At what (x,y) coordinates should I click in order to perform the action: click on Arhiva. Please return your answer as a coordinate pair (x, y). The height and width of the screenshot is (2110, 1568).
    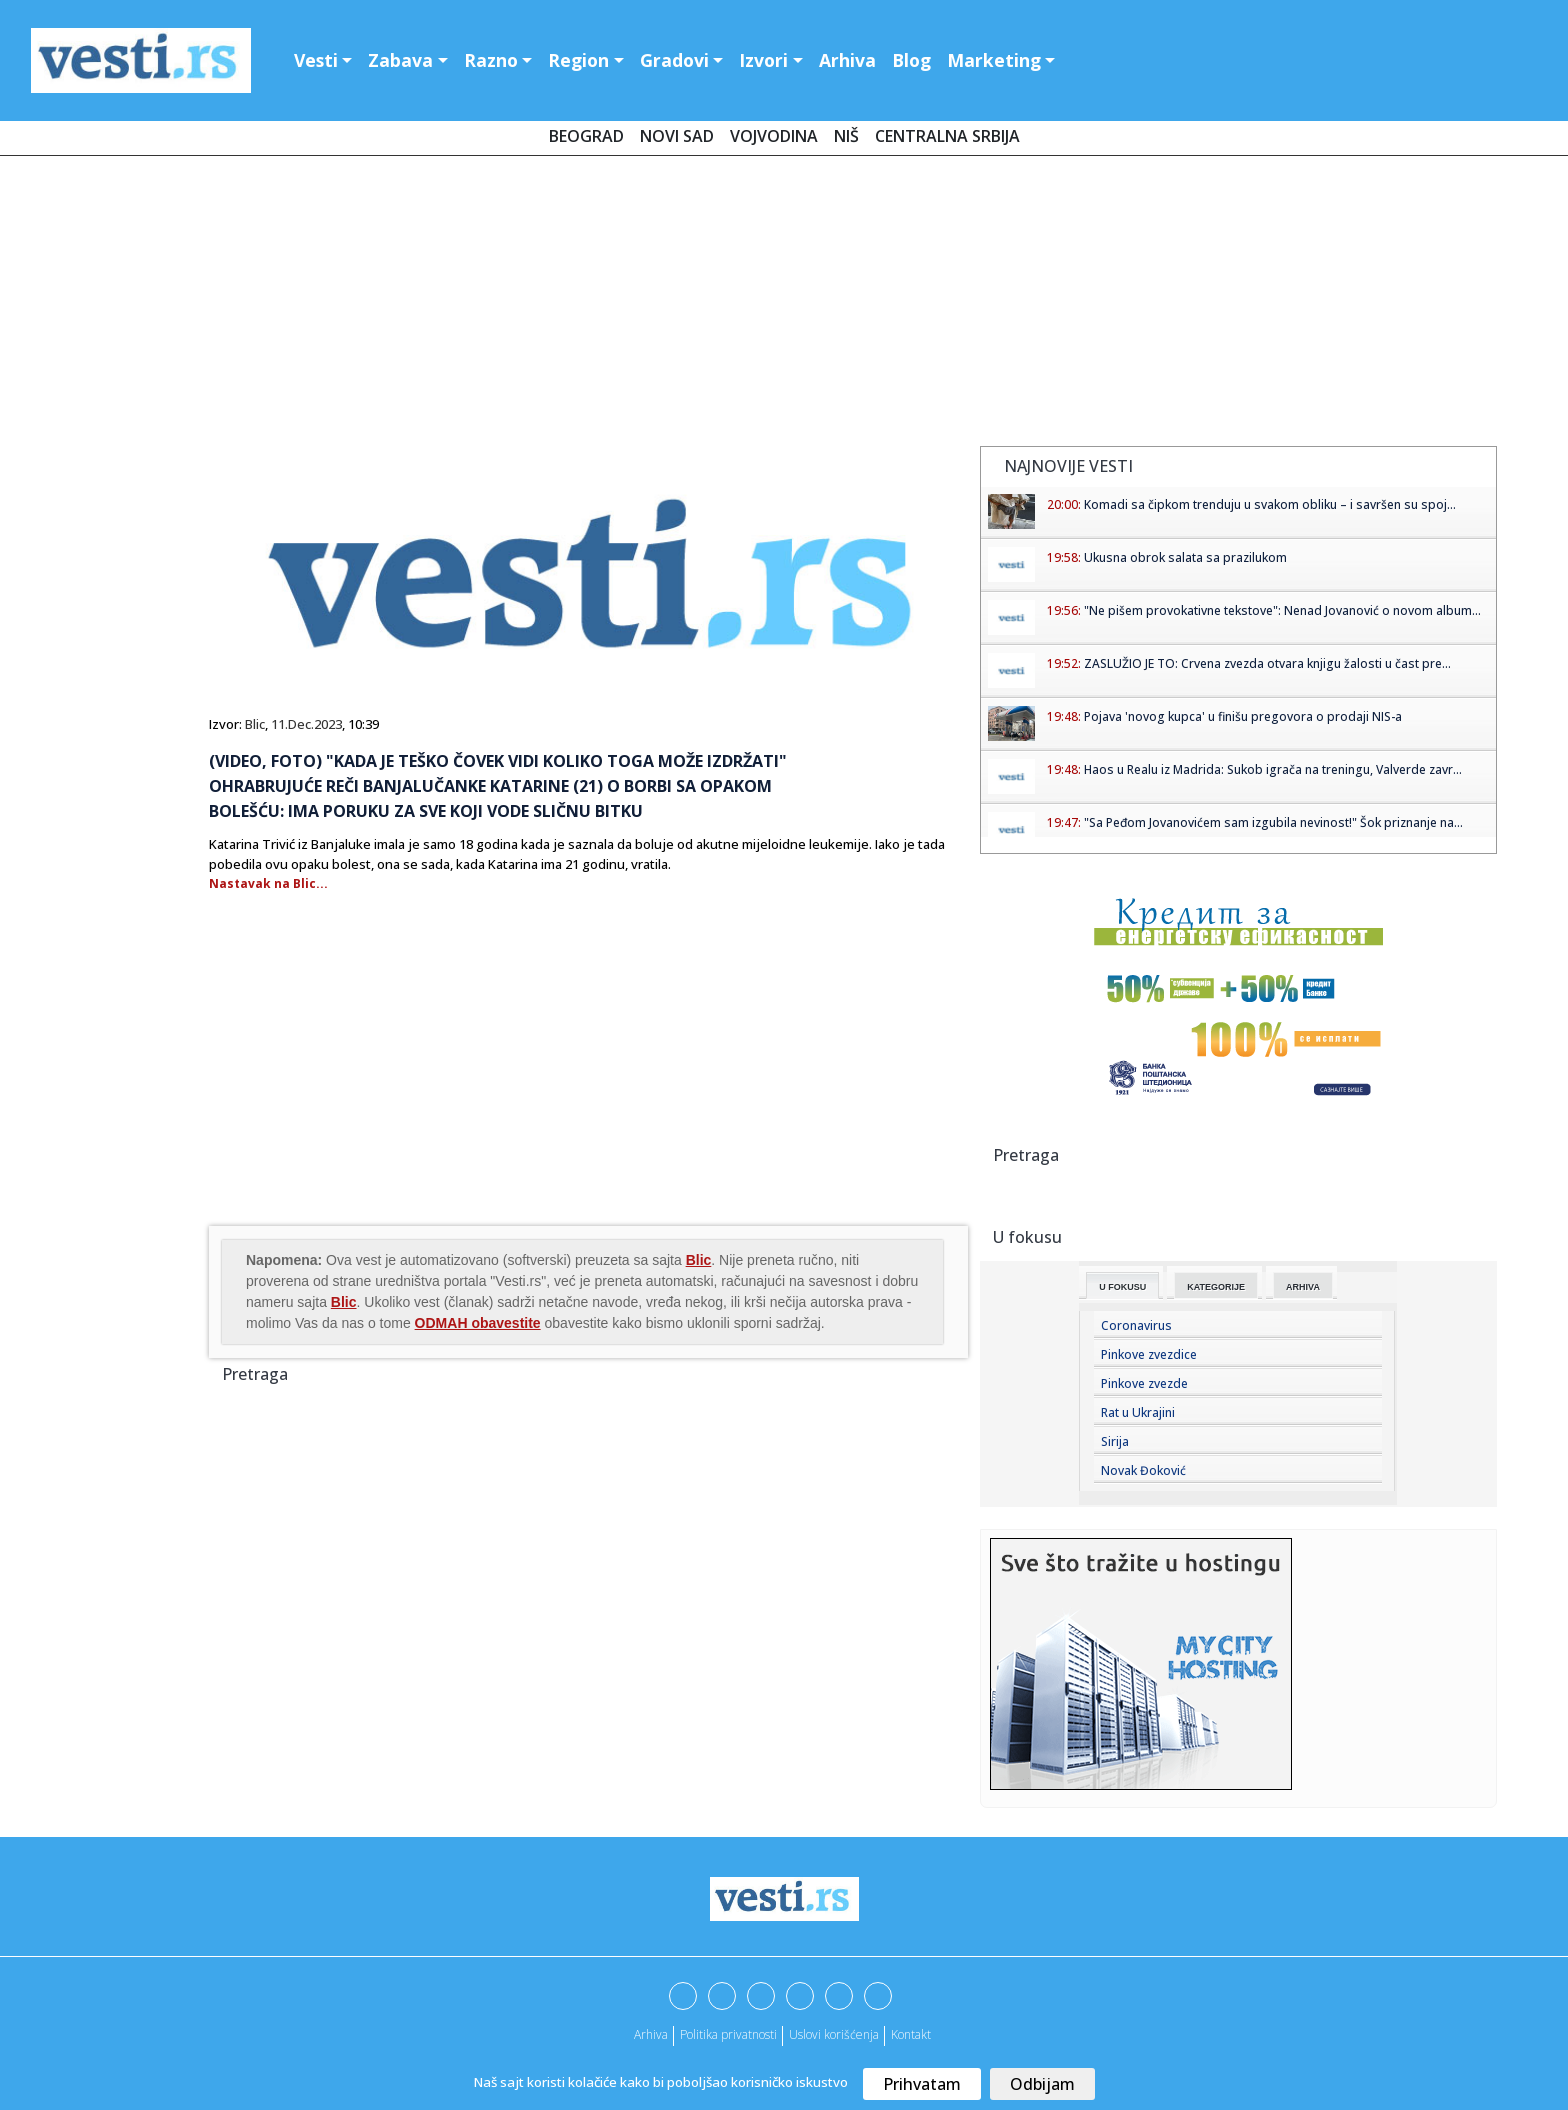
    Looking at the image, I should click on (847, 60).